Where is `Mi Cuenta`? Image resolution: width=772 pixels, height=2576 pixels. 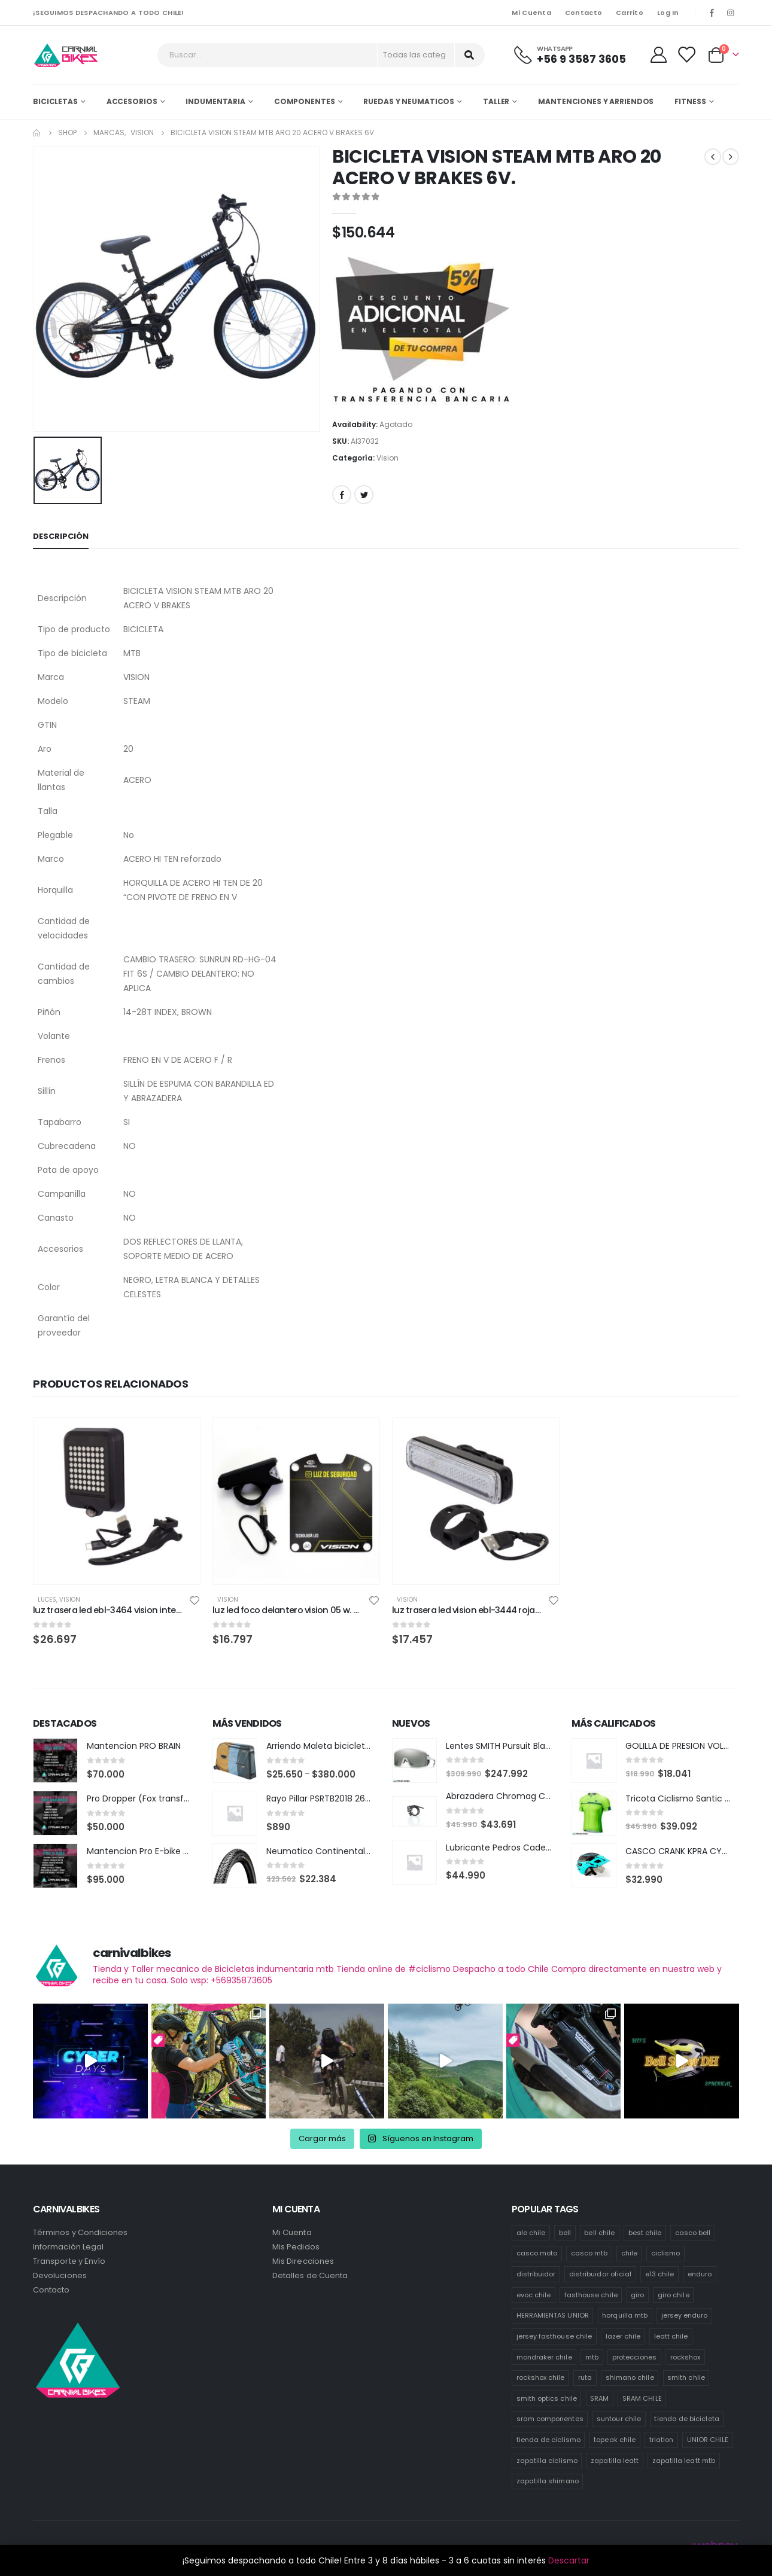 Mi Cuenta is located at coordinates (531, 12).